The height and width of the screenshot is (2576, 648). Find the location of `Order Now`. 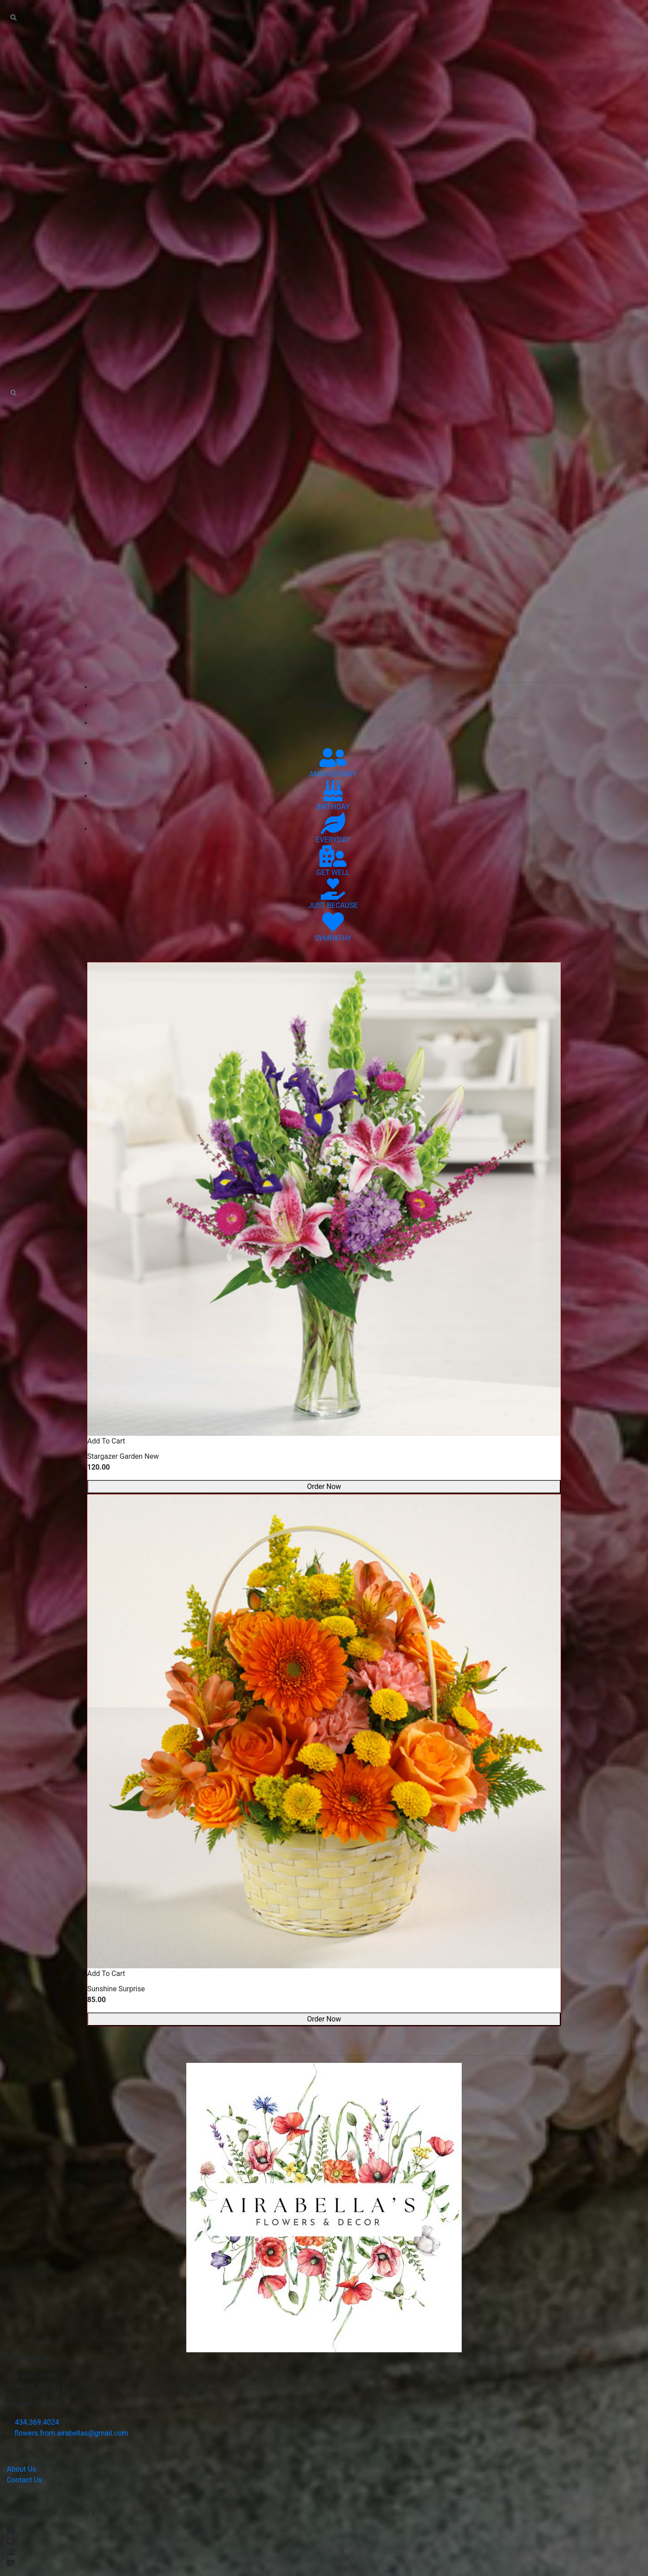

Order Now is located at coordinates (324, 1486).